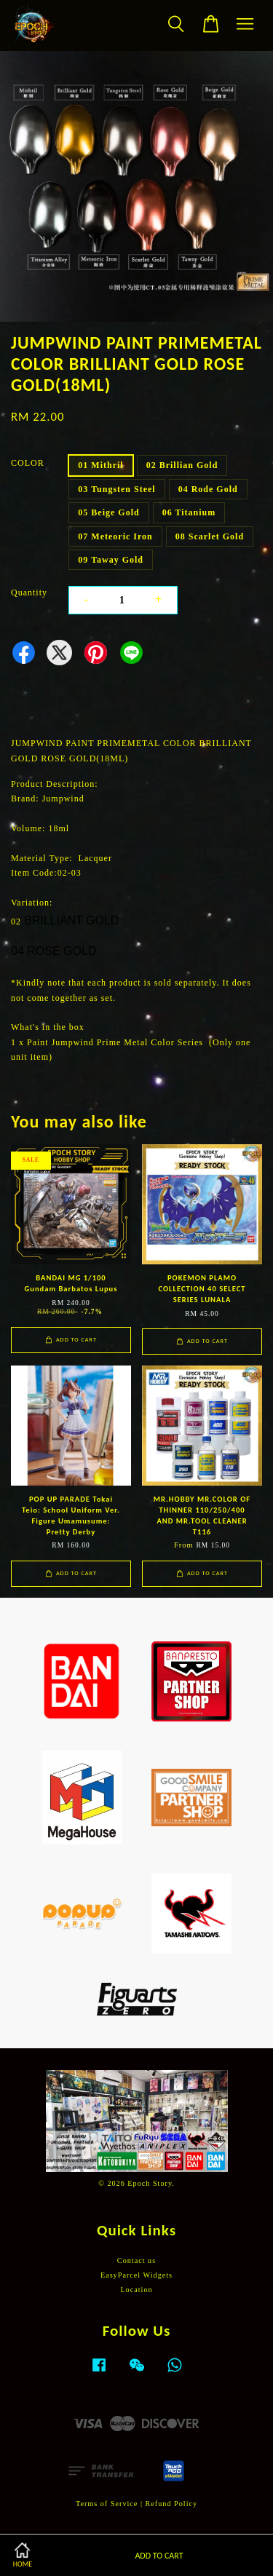  Describe the element at coordinates (136, 2290) in the screenshot. I see `Location` at that location.